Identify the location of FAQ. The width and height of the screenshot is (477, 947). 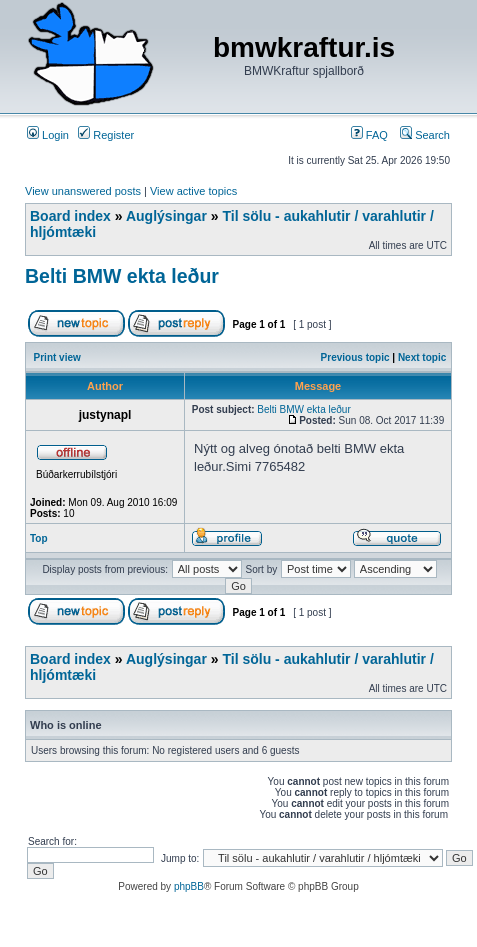
(369, 135).